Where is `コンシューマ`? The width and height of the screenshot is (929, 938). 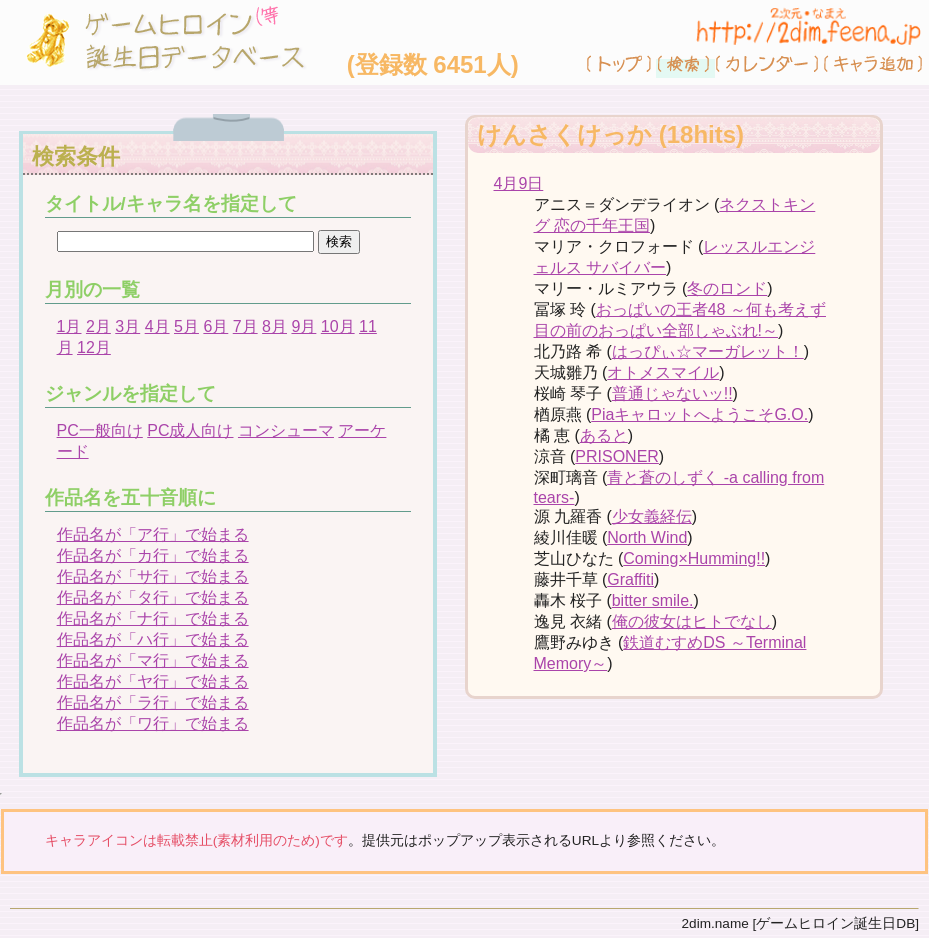 コンシューマ is located at coordinates (286, 430).